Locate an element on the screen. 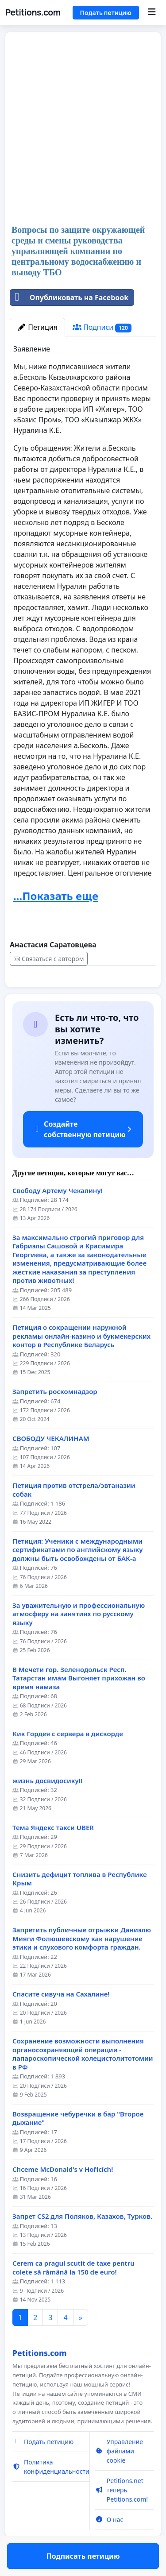 This screenshot has height=2576, width=166. Petitions.com is located at coordinates (32, 12).